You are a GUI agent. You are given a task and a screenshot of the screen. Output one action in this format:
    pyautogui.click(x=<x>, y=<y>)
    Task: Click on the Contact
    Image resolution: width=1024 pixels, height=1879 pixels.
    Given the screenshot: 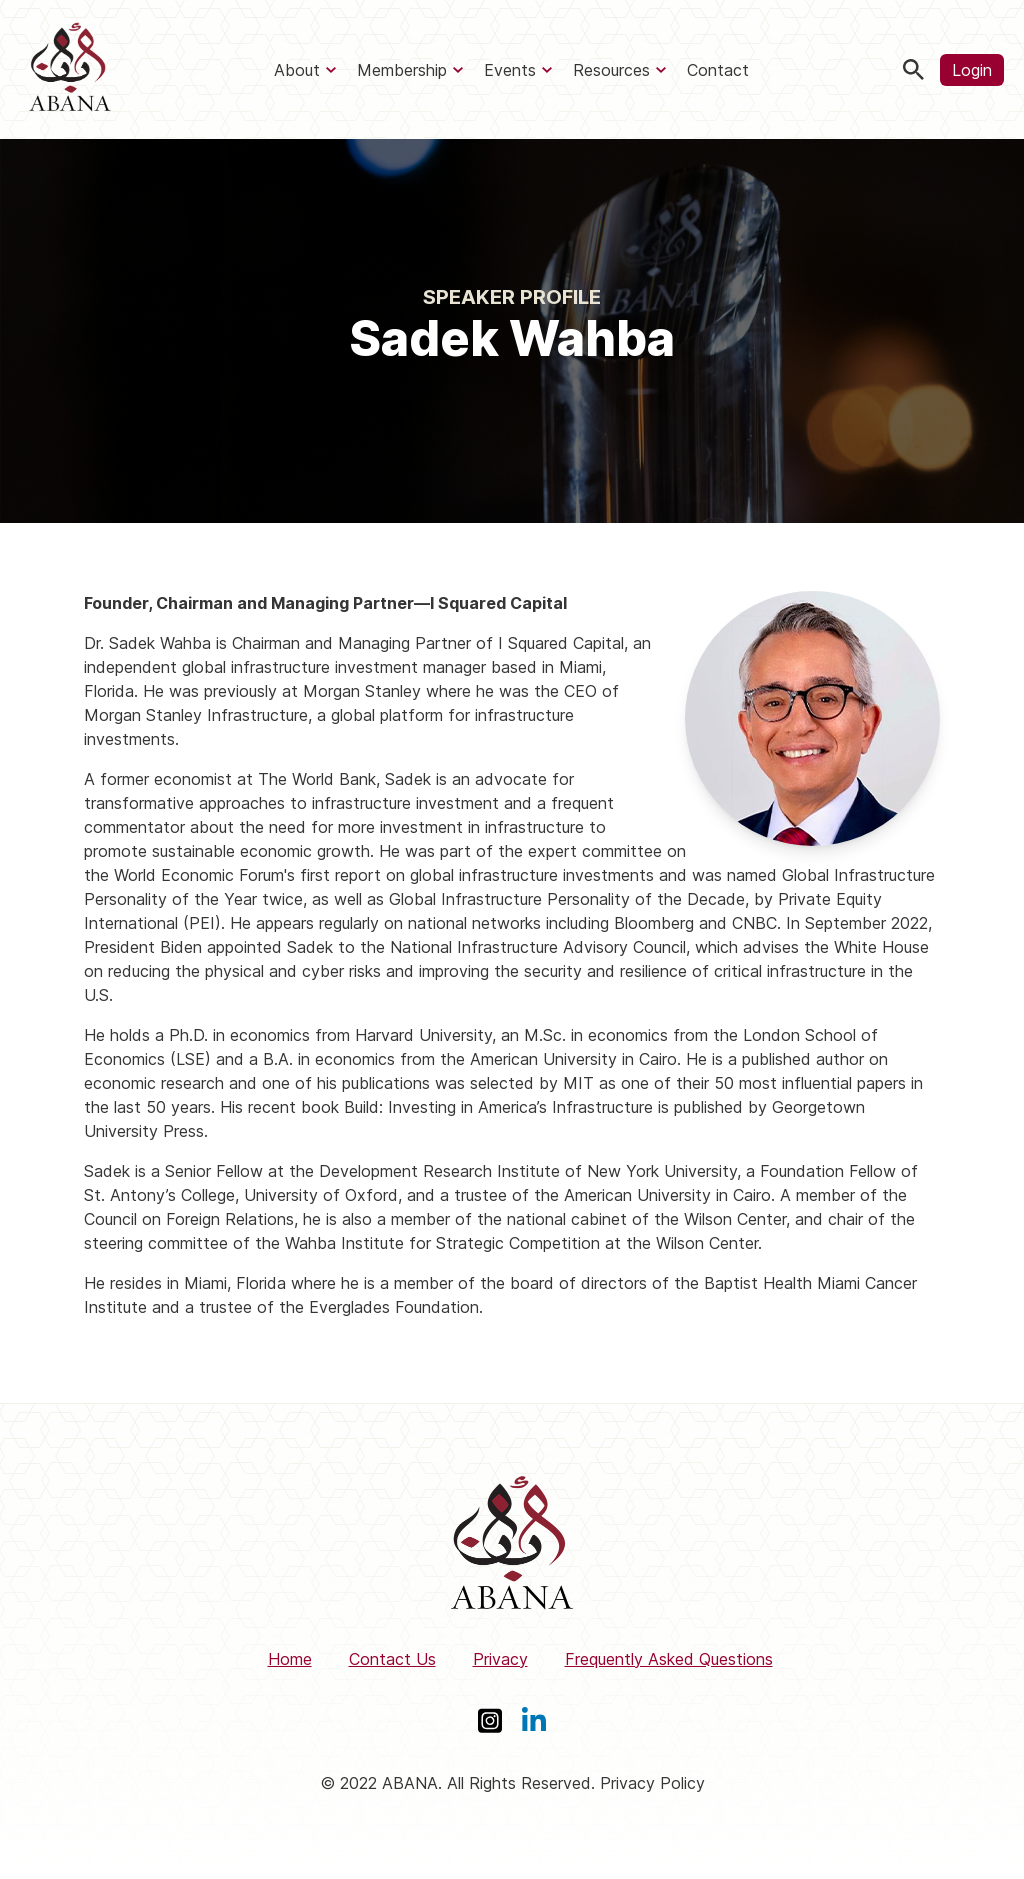 What is the action you would take?
    pyautogui.click(x=718, y=70)
    